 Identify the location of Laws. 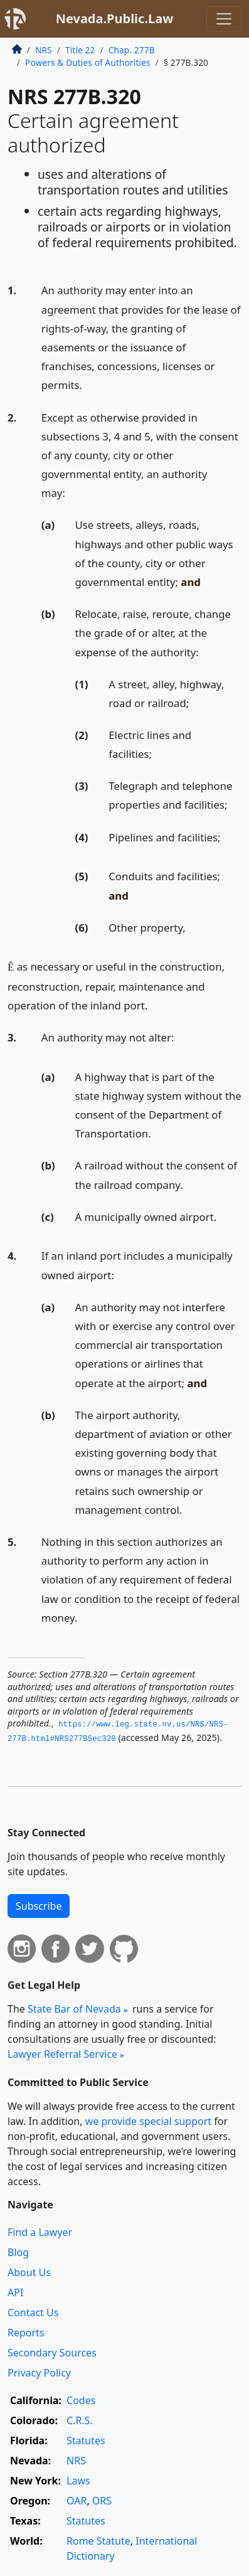
(78, 2481).